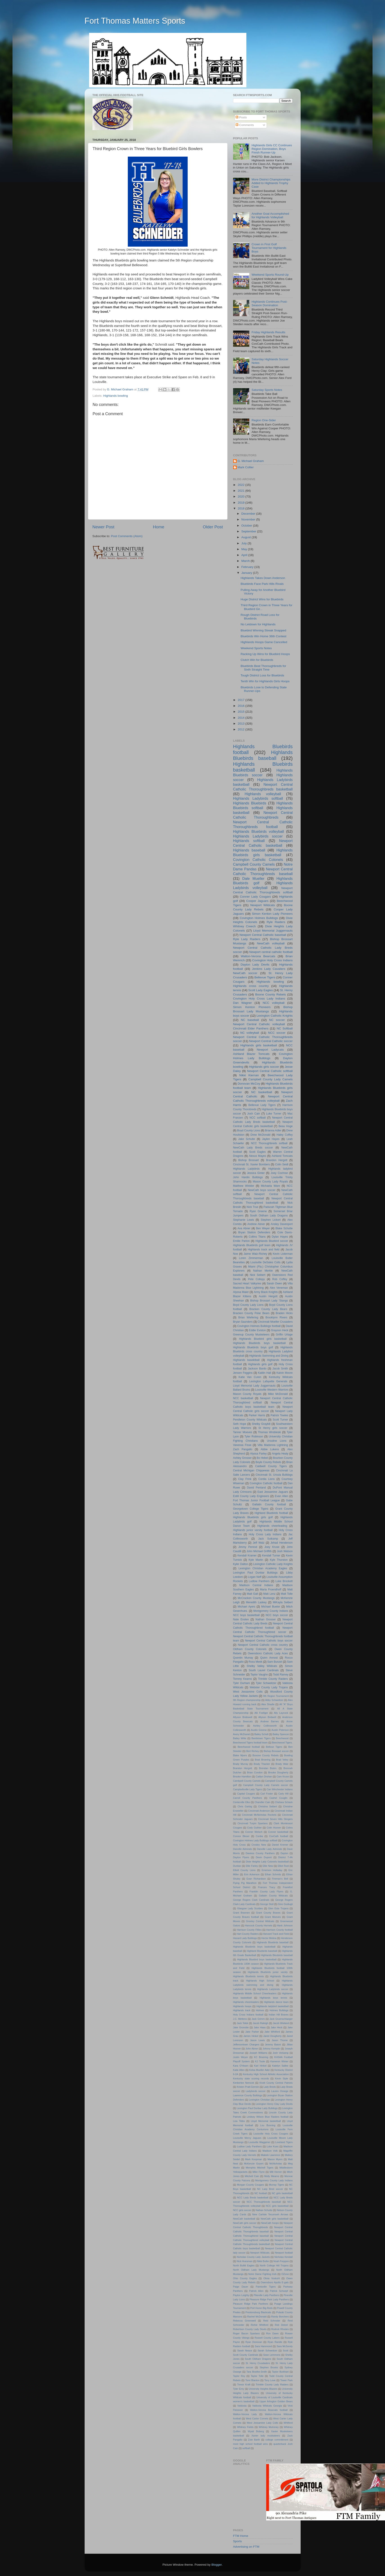 The height and width of the screenshot is (2576, 385). I want to click on Lloyd Memorial Juggernauts, so click(273, 930).